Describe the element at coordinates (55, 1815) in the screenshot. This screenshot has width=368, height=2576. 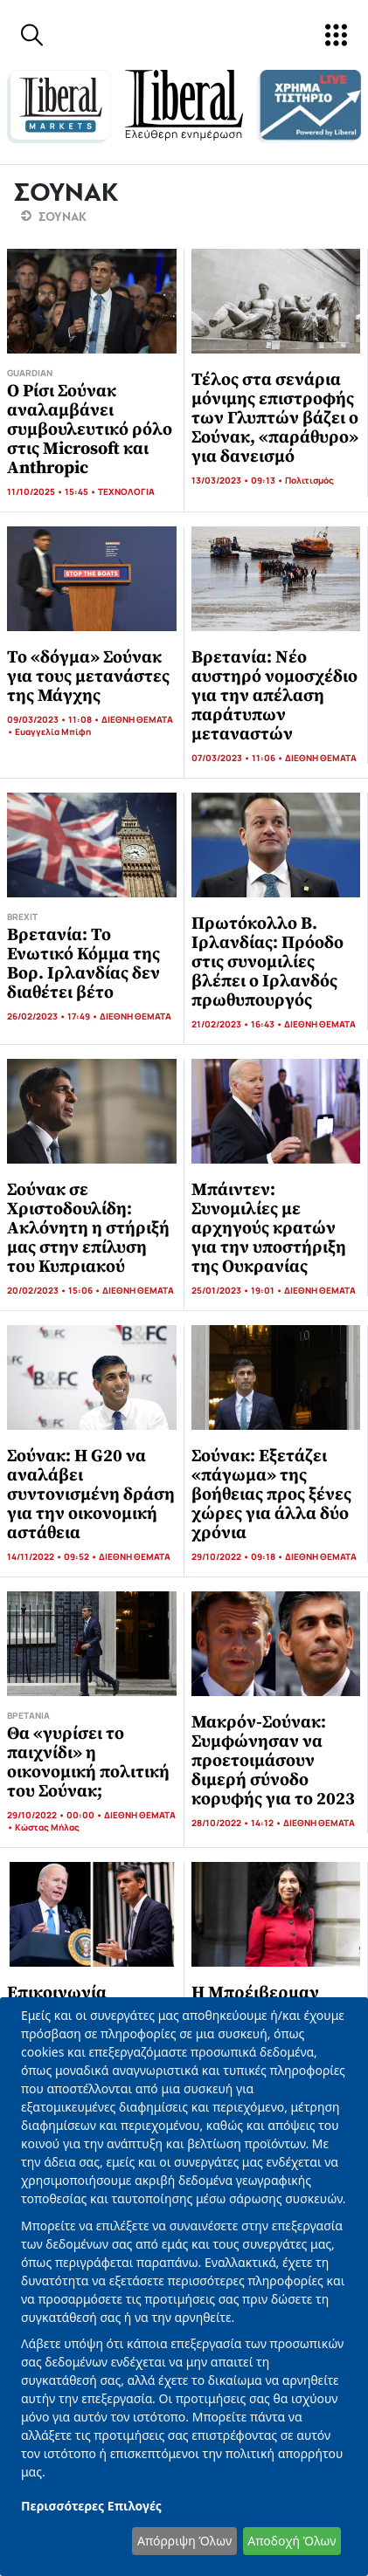
I see `29/10/2022 • 00:00 •` at that location.